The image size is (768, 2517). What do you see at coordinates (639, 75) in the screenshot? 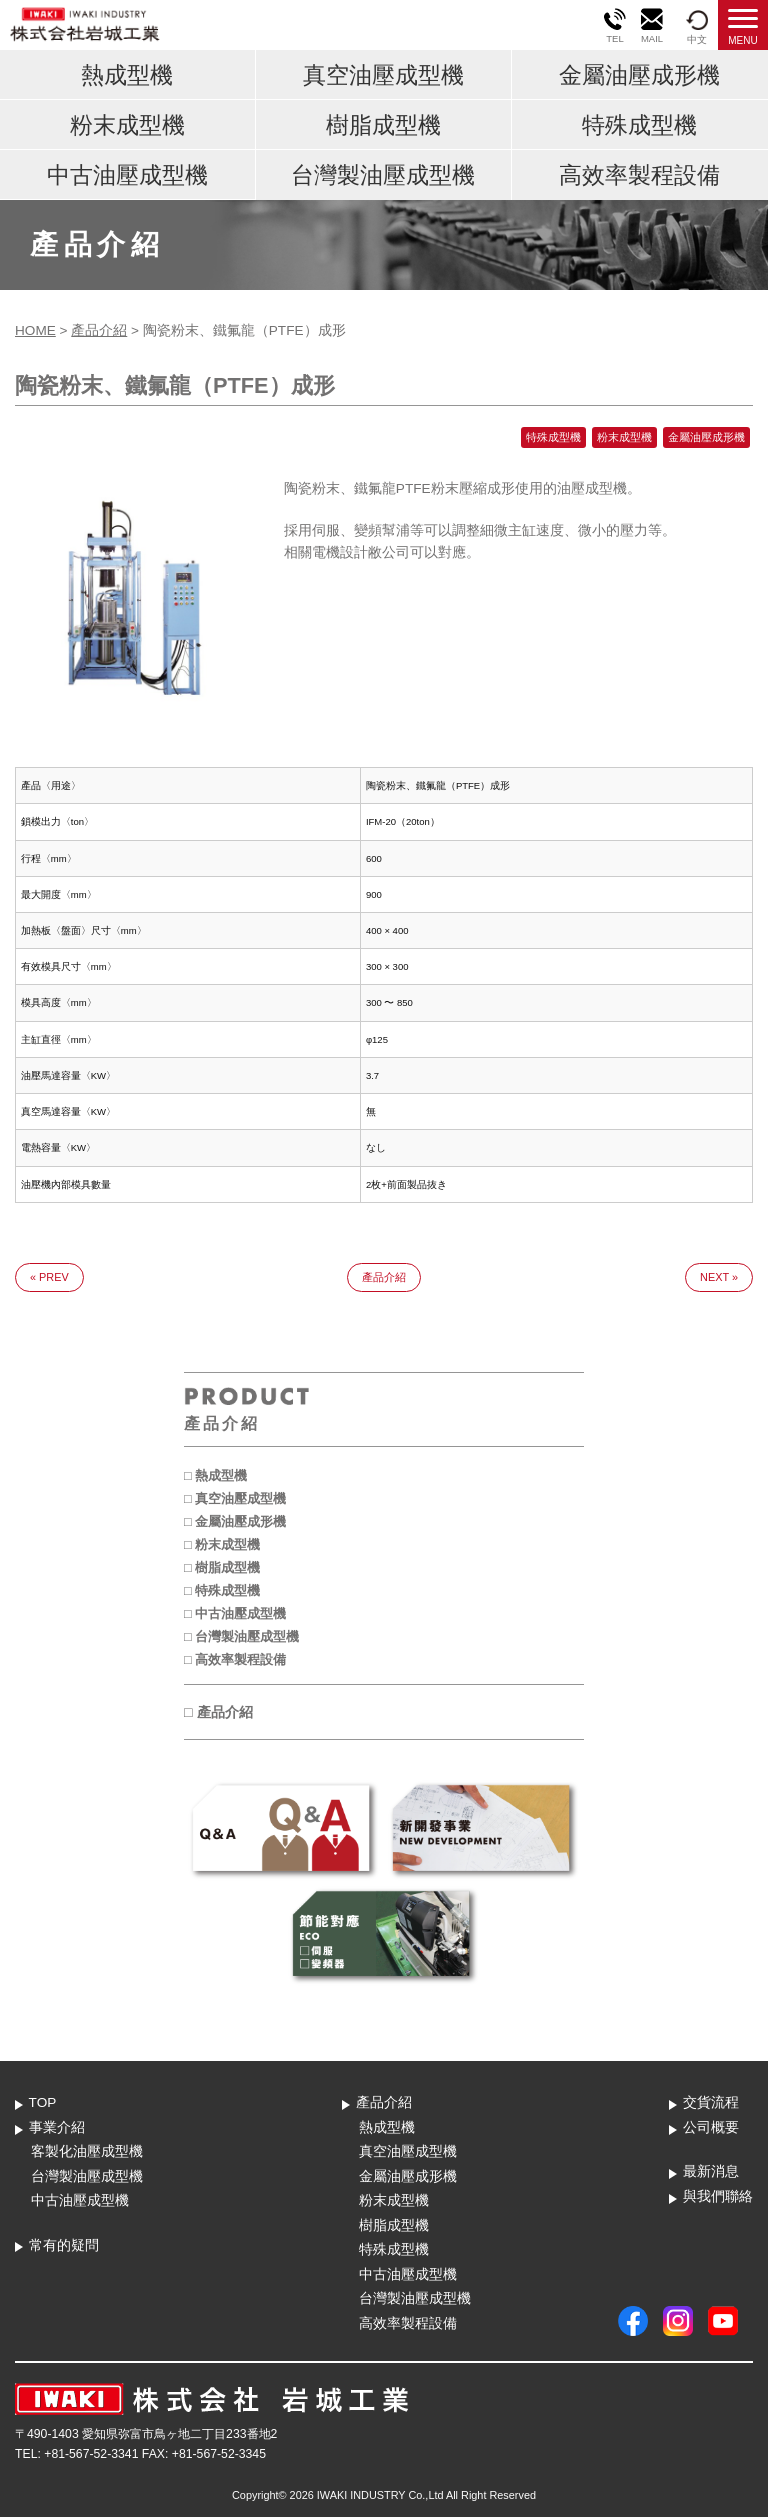
I see `金屬油壓成形機` at bounding box center [639, 75].